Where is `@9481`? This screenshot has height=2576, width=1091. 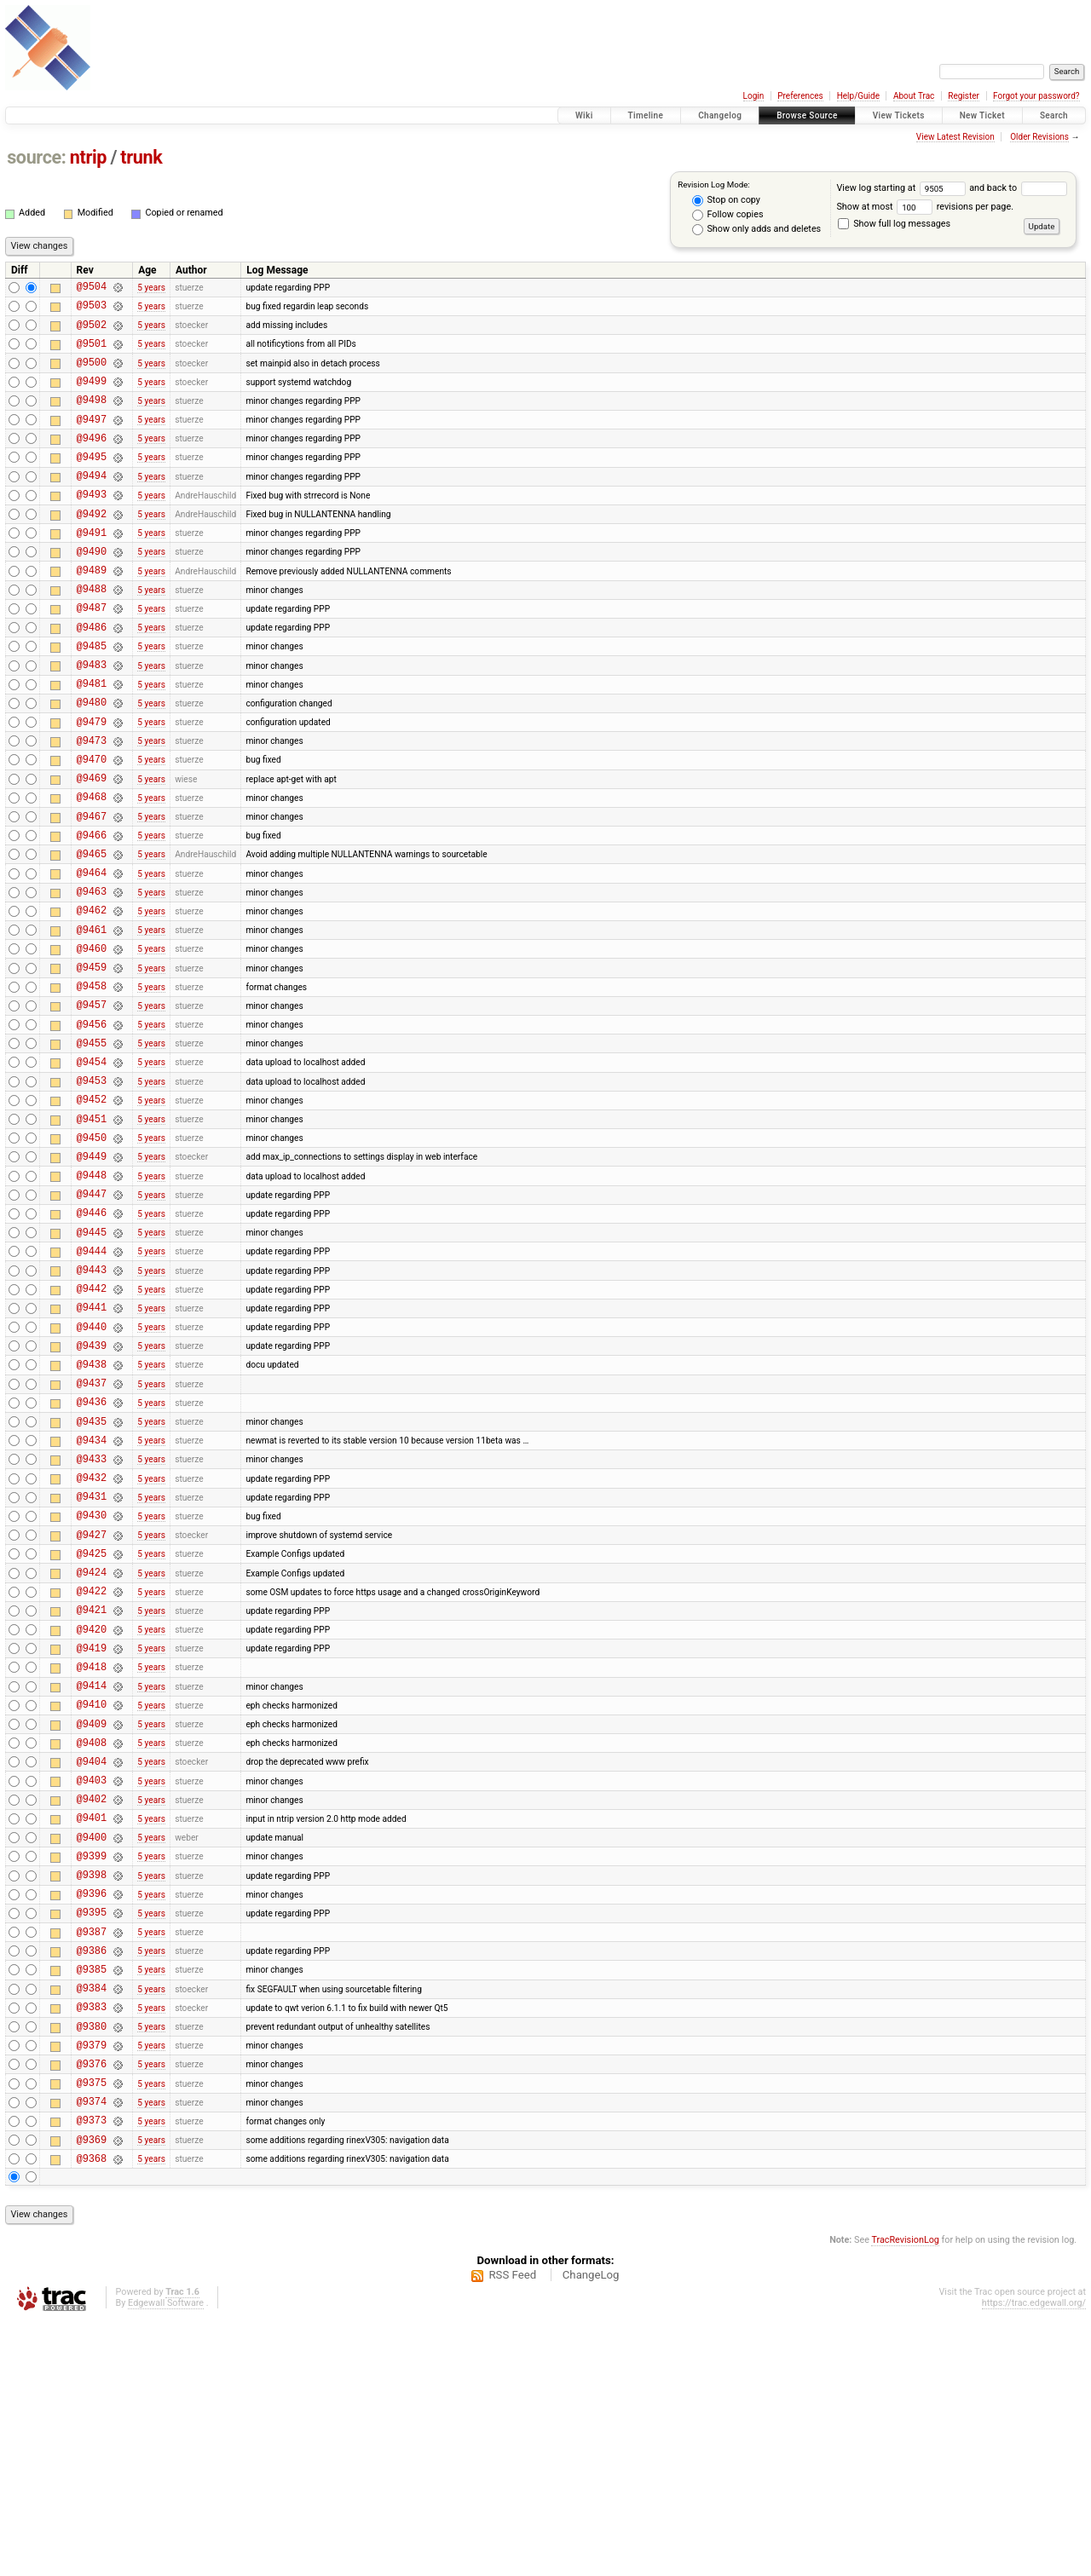 @9481 is located at coordinates (92, 739).